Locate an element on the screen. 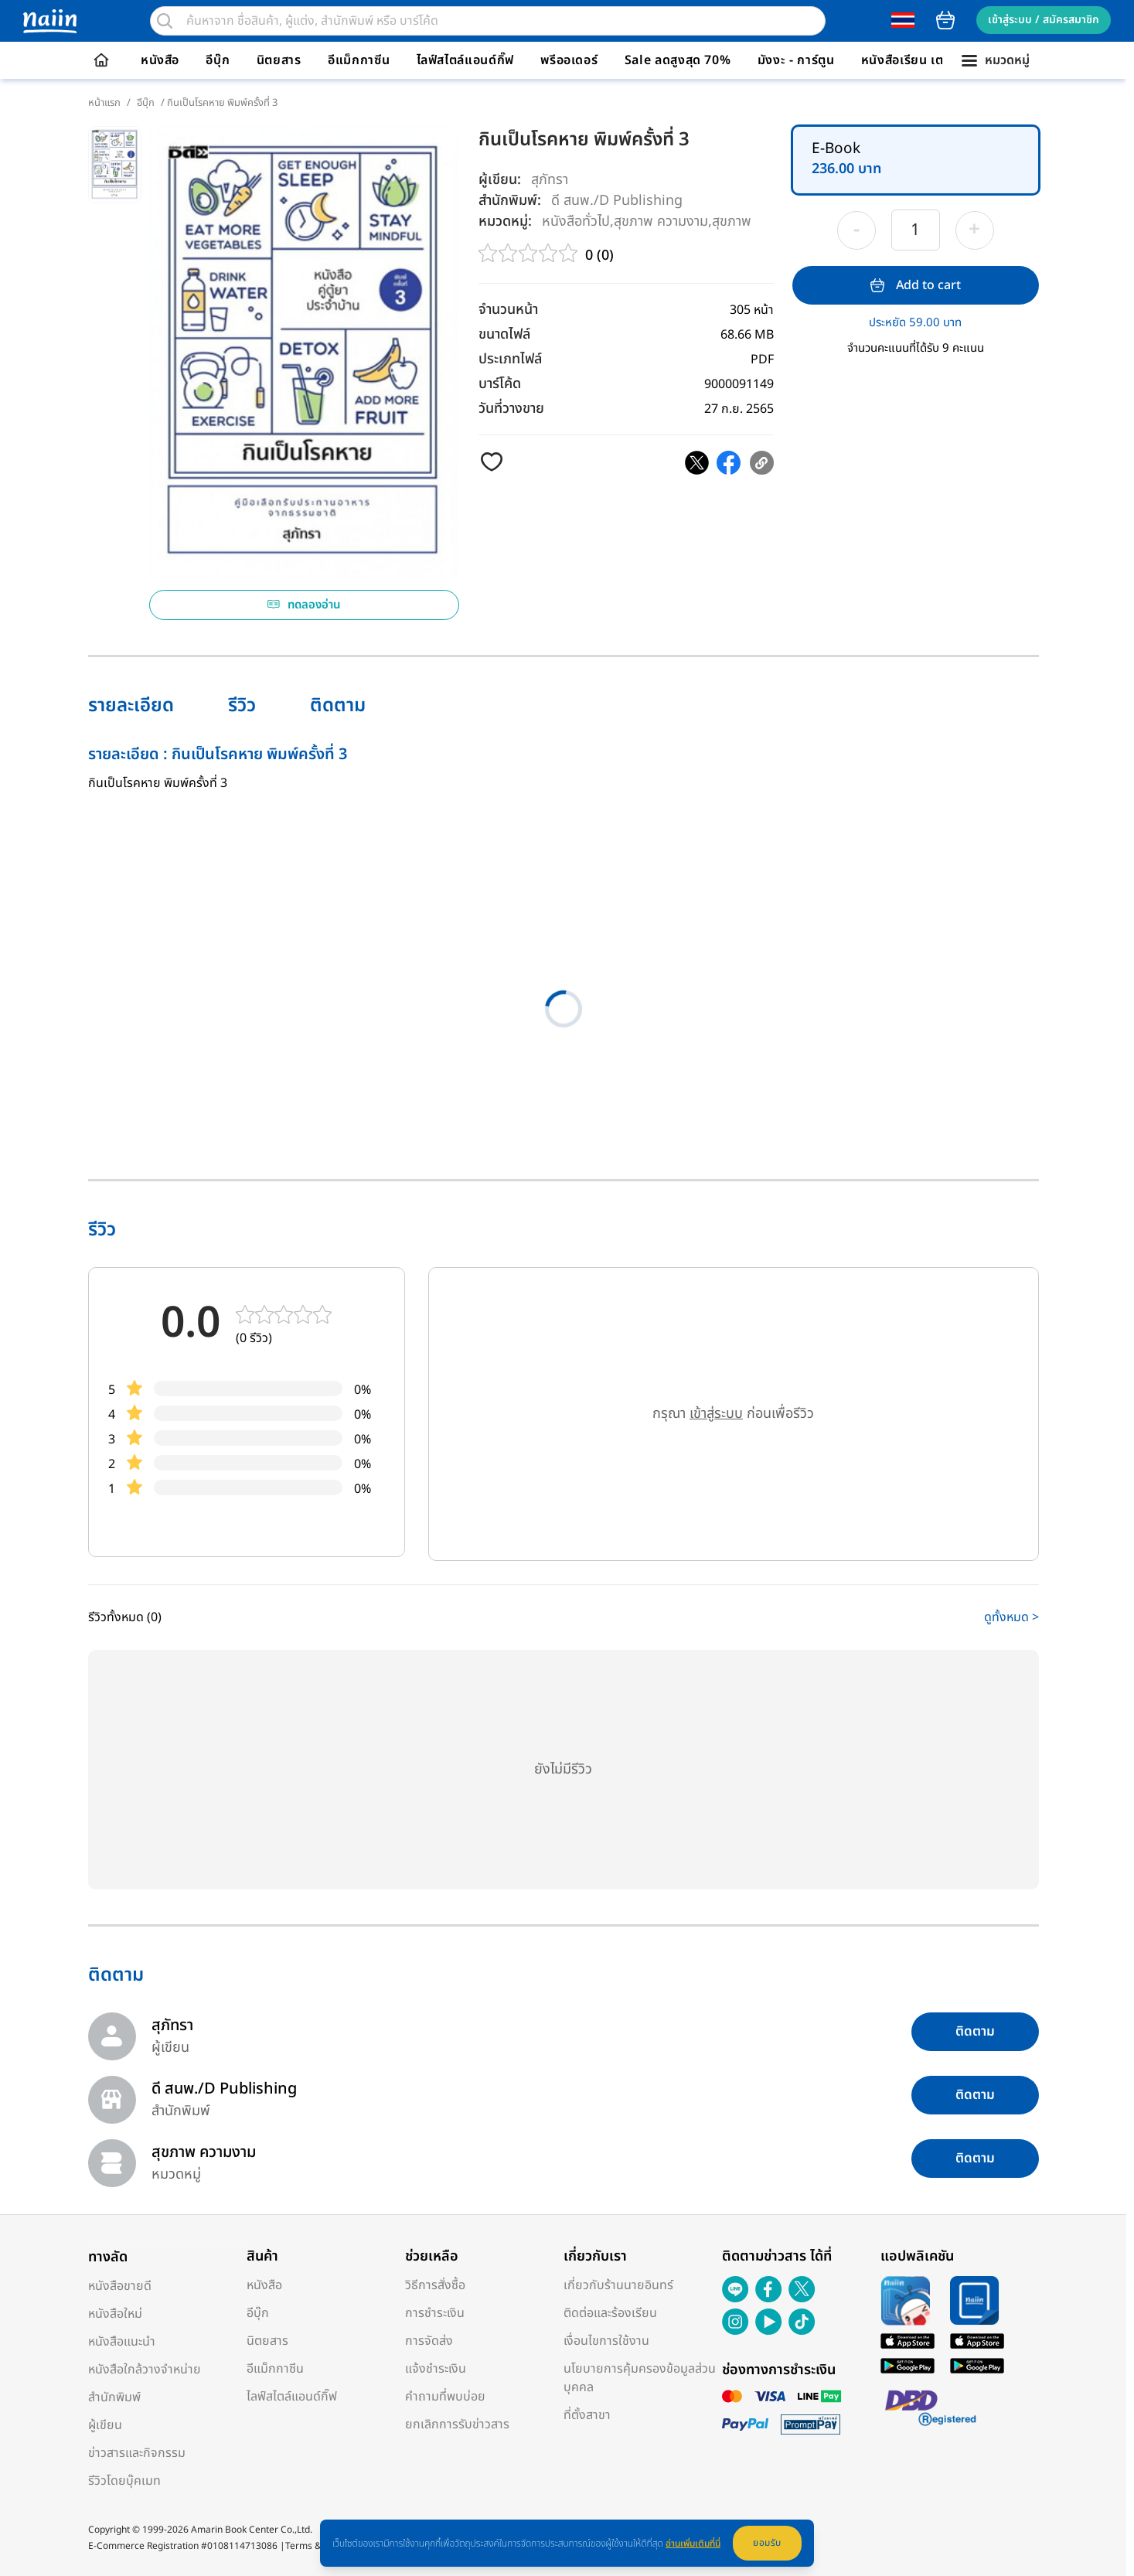  มังงะ - การ์ตูน is located at coordinates (796, 60).